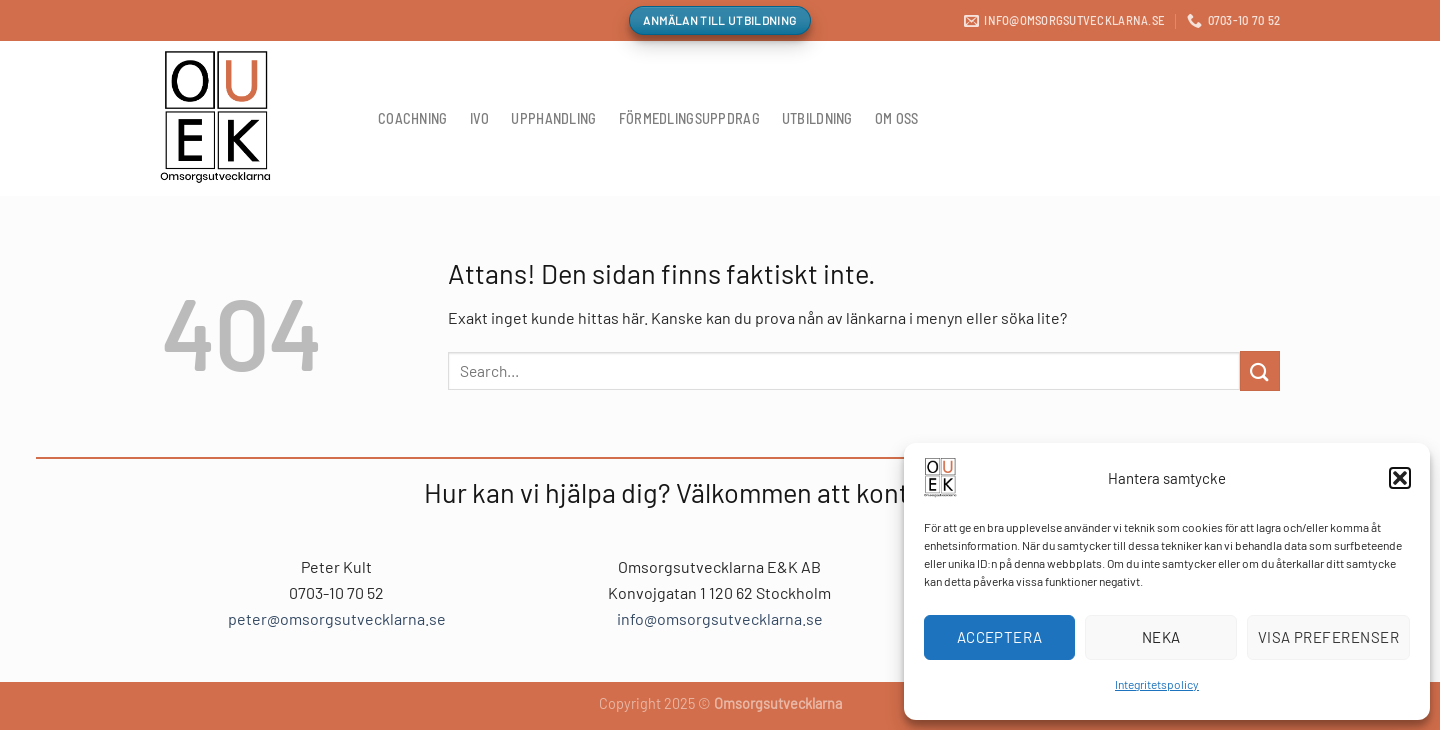 The width and height of the screenshot is (1440, 730). What do you see at coordinates (337, 618) in the screenshot?
I see `peter@omsorgsutvecklarna.se` at bounding box center [337, 618].